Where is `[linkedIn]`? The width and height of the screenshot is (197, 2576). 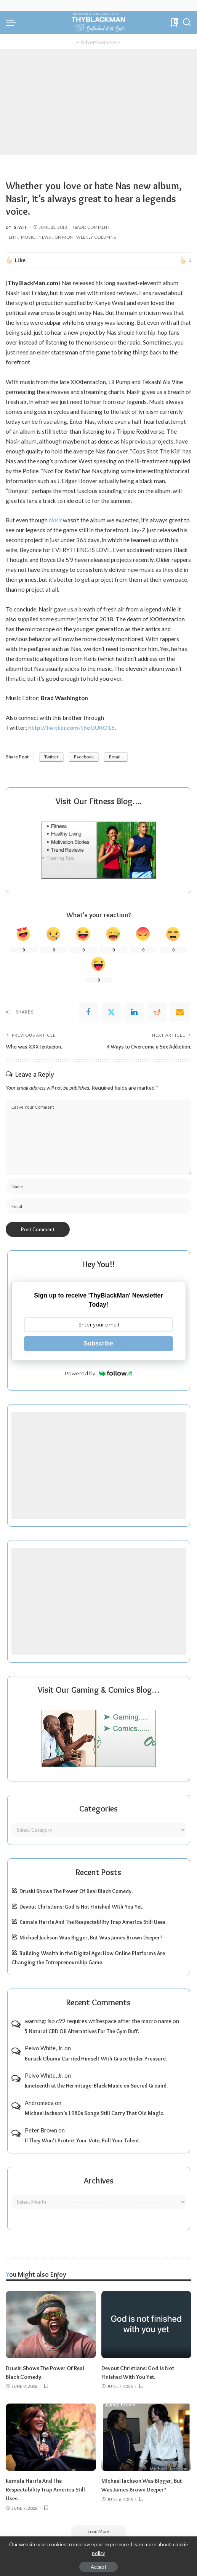
[linkedIn] is located at coordinates (134, 1011).